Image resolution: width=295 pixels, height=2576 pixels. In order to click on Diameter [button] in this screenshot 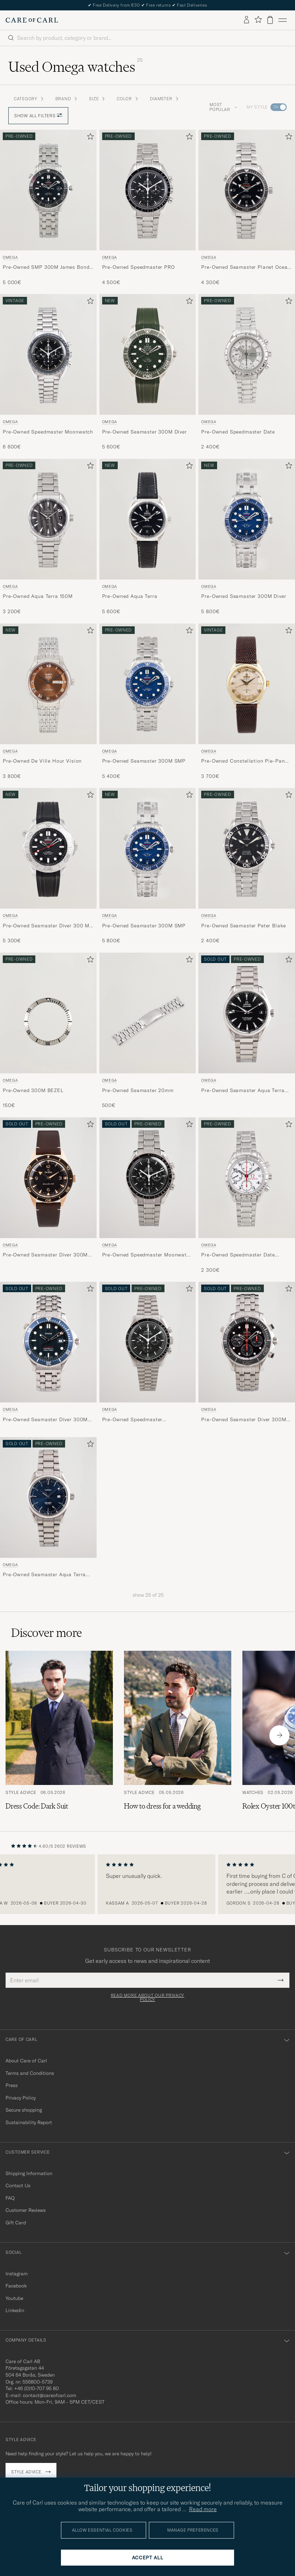, I will do `click(164, 98)`.